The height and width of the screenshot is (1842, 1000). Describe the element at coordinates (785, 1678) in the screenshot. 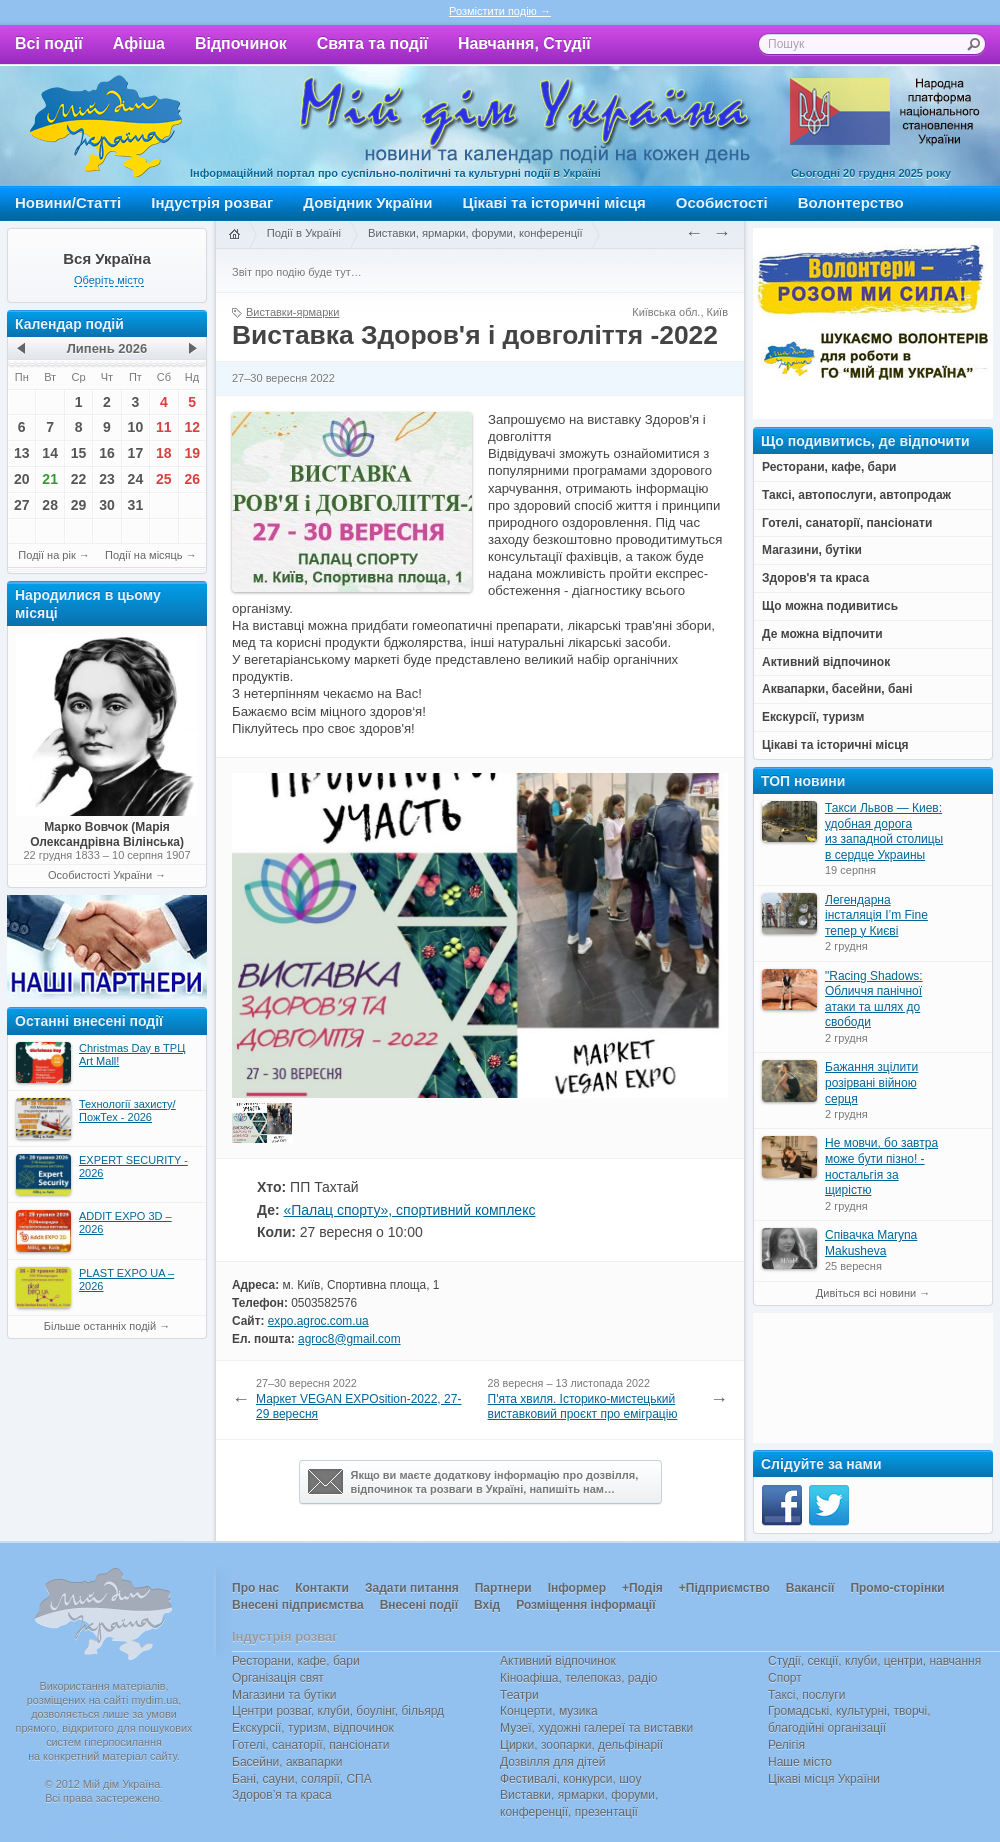

I see `Спорт` at that location.